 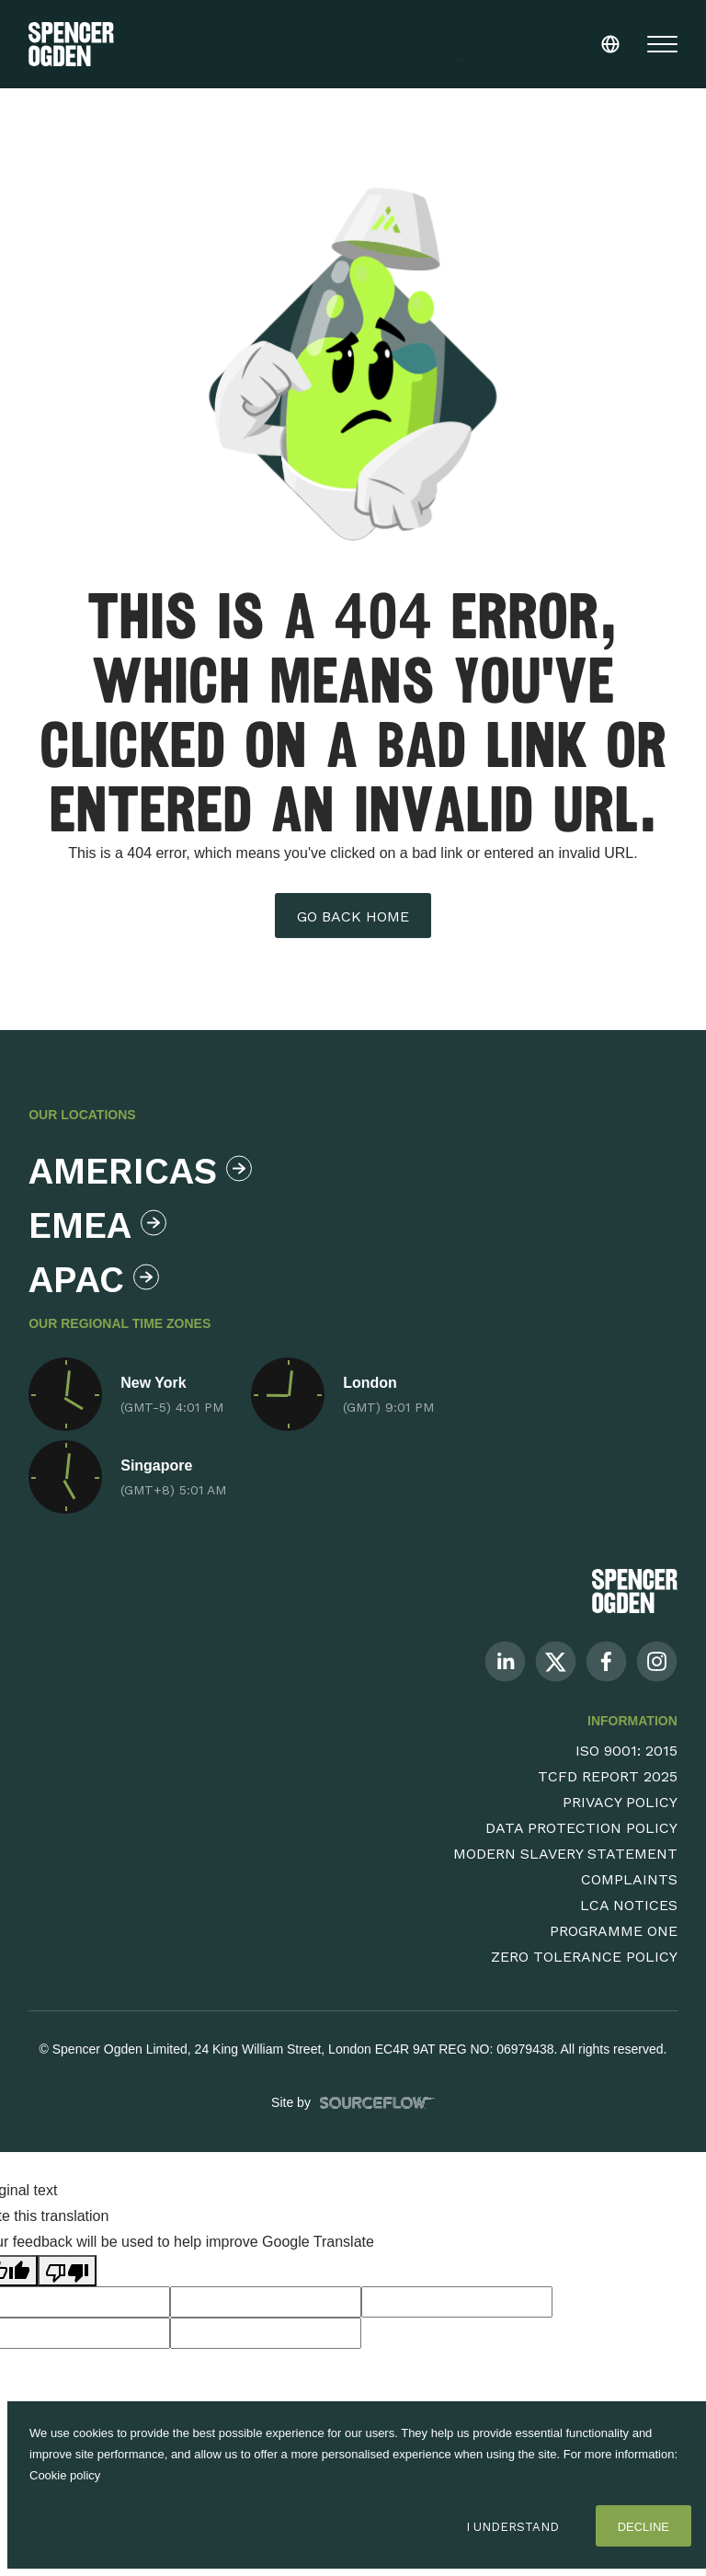 What do you see at coordinates (614, 1931) in the screenshot?
I see `Programme One` at bounding box center [614, 1931].